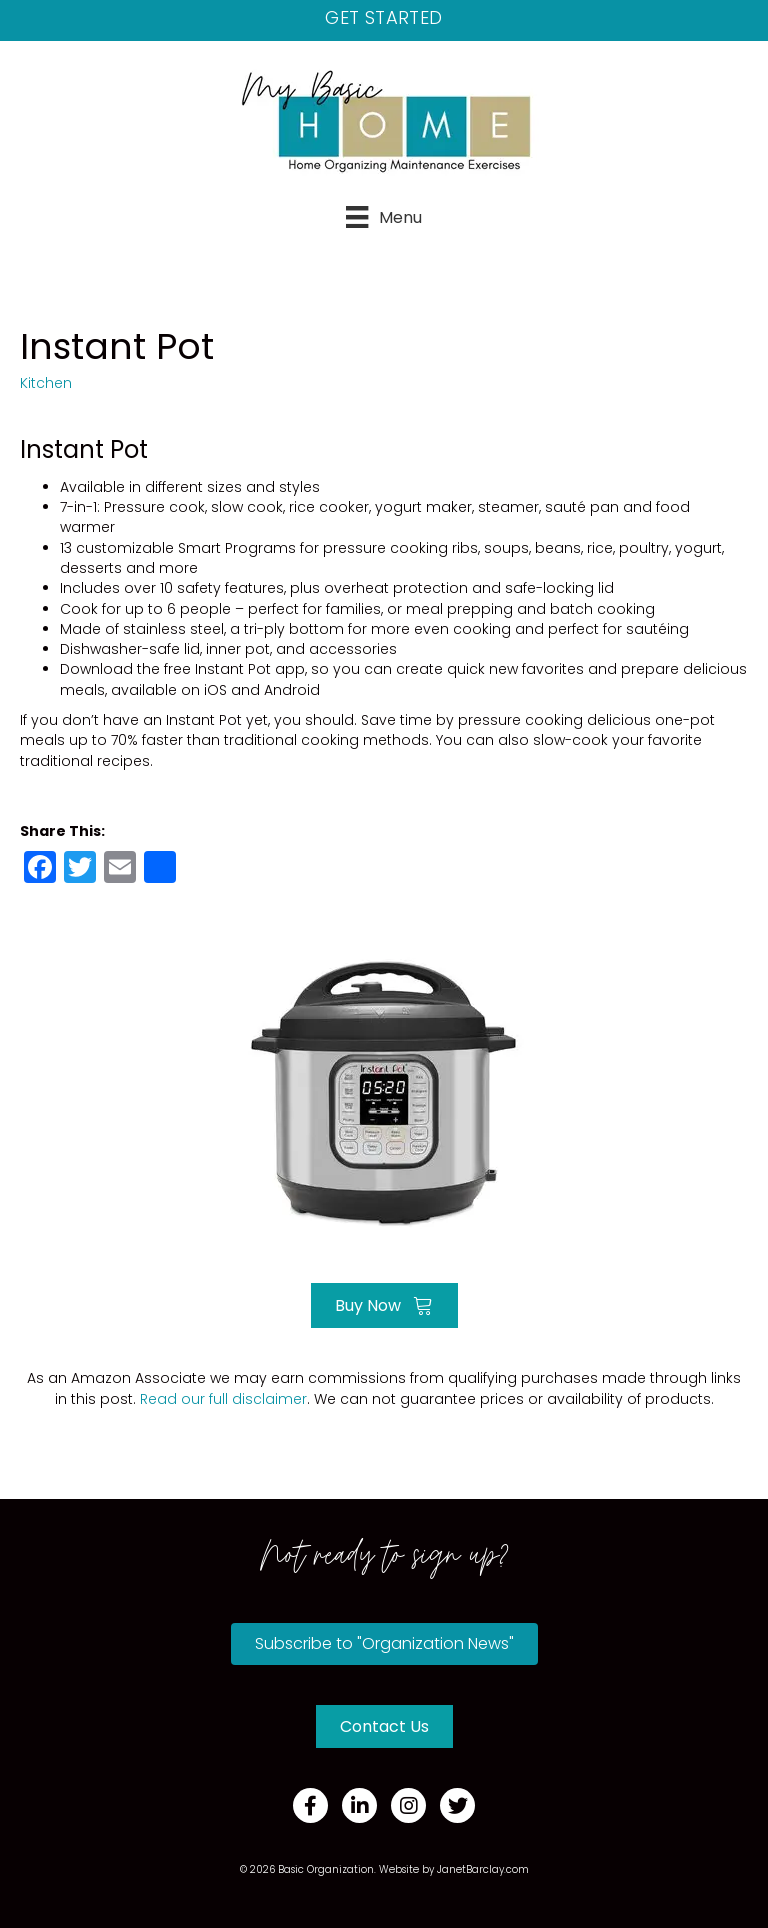 This screenshot has height=1928, width=768. I want to click on [Menu], so click(383, 217).